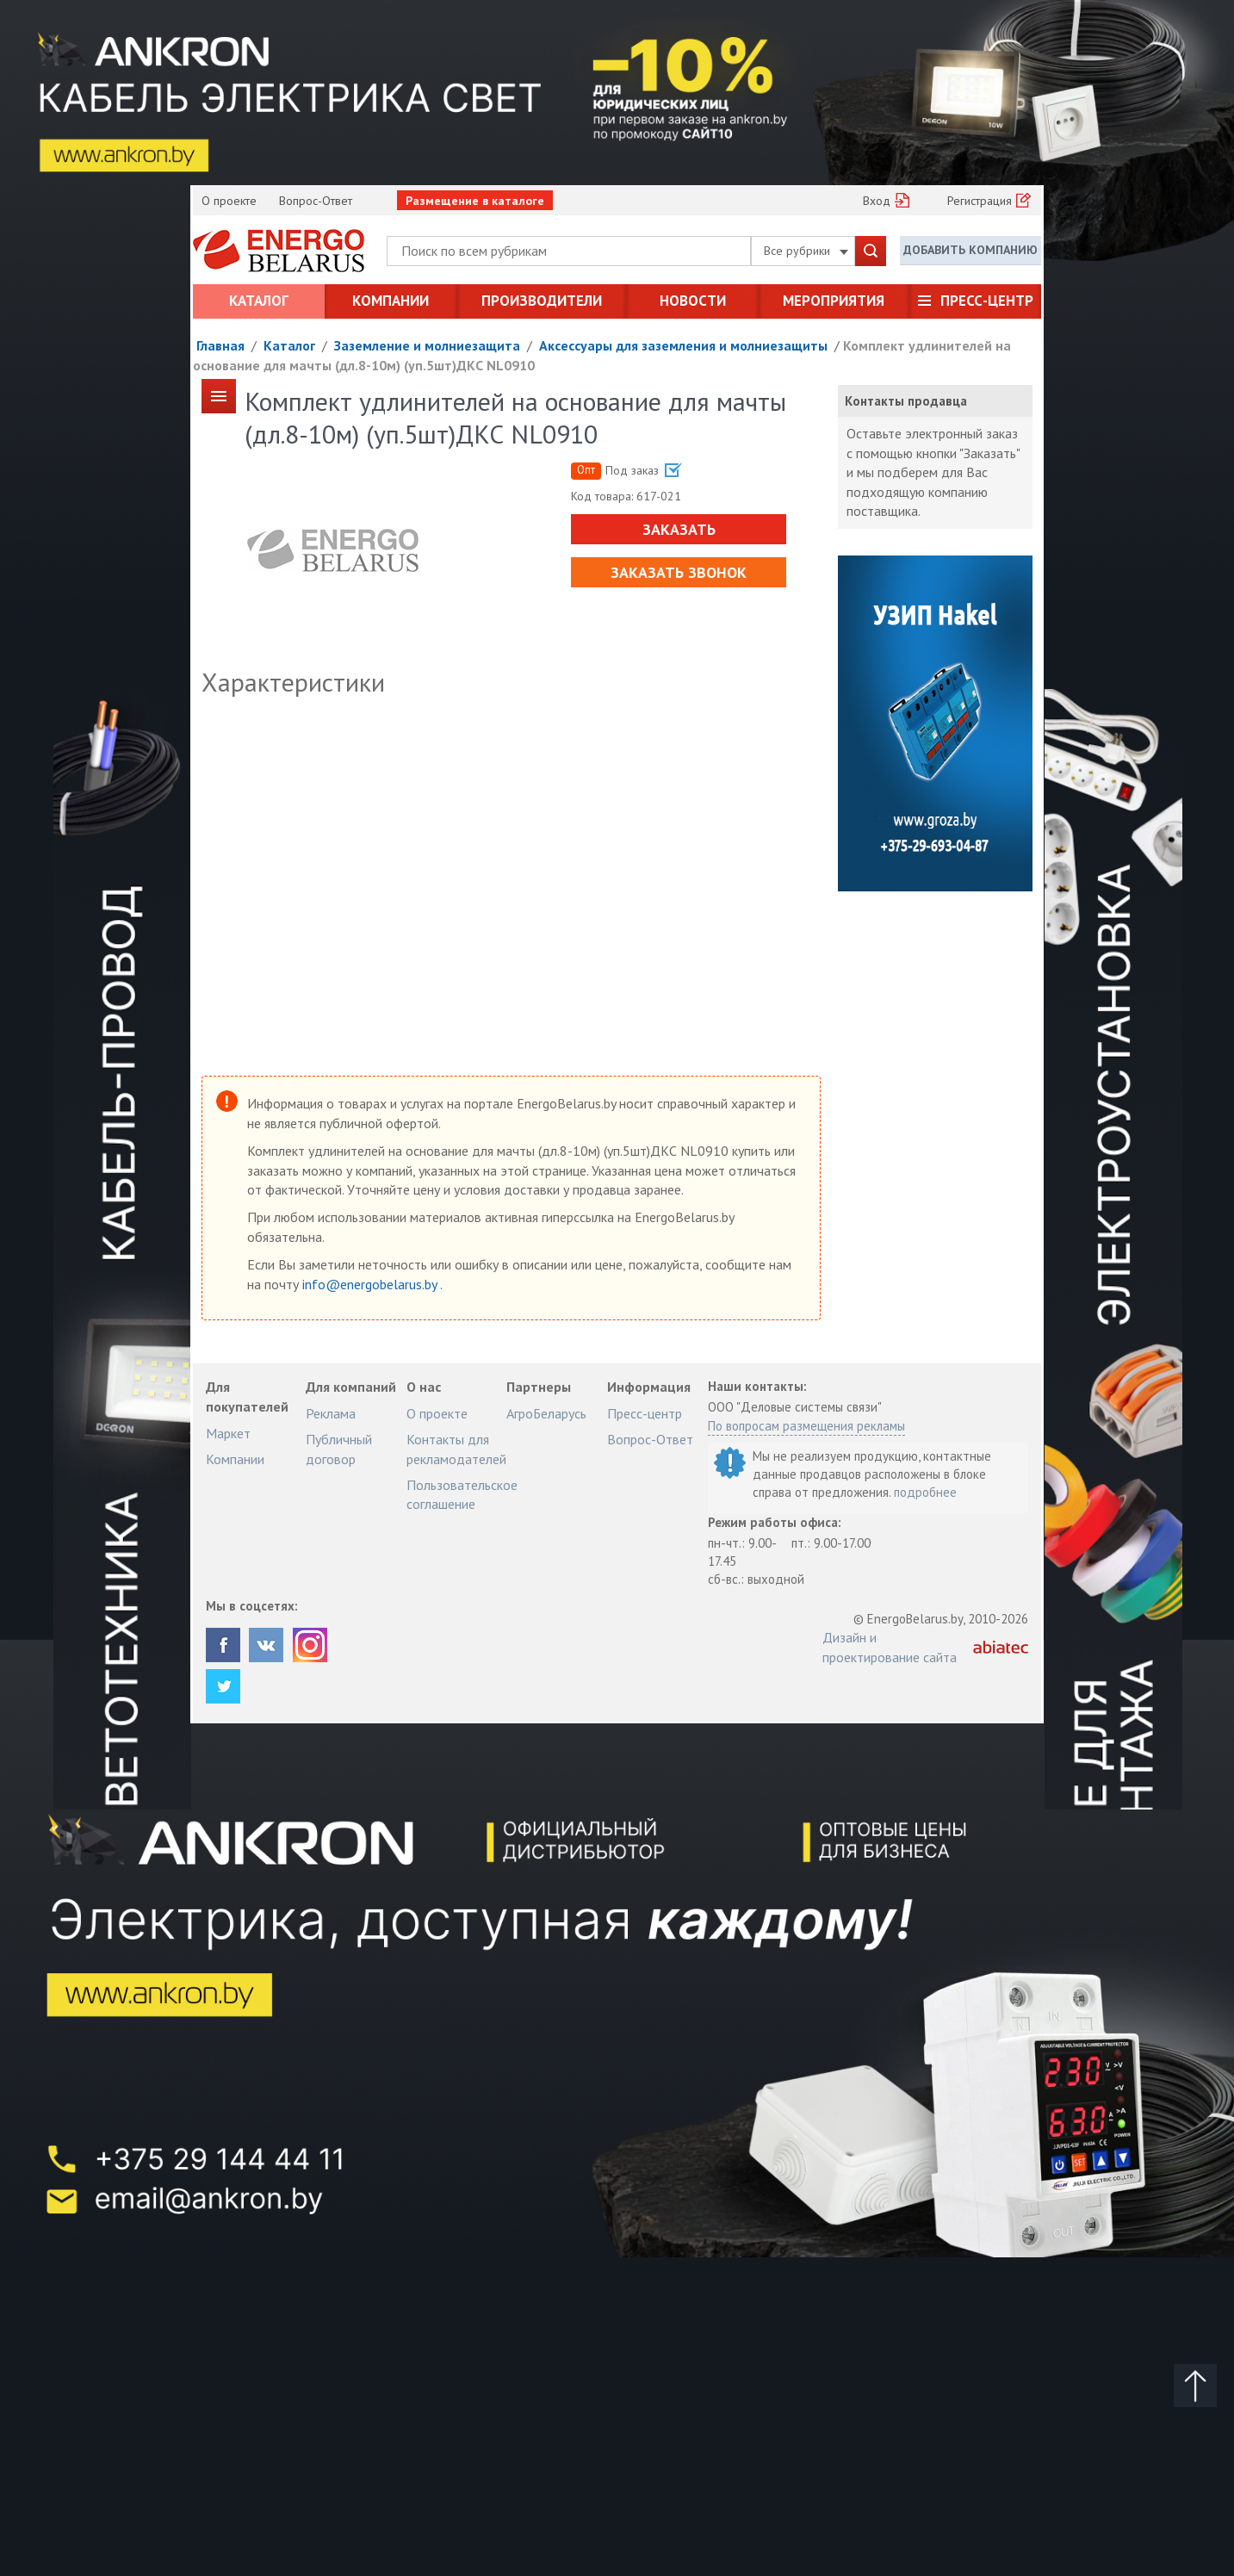 The width and height of the screenshot is (1234, 2576). What do you see at coordinates (906, 401) in the screenshot?
I see `Контакты продавца` at bounding box center [906, 401].